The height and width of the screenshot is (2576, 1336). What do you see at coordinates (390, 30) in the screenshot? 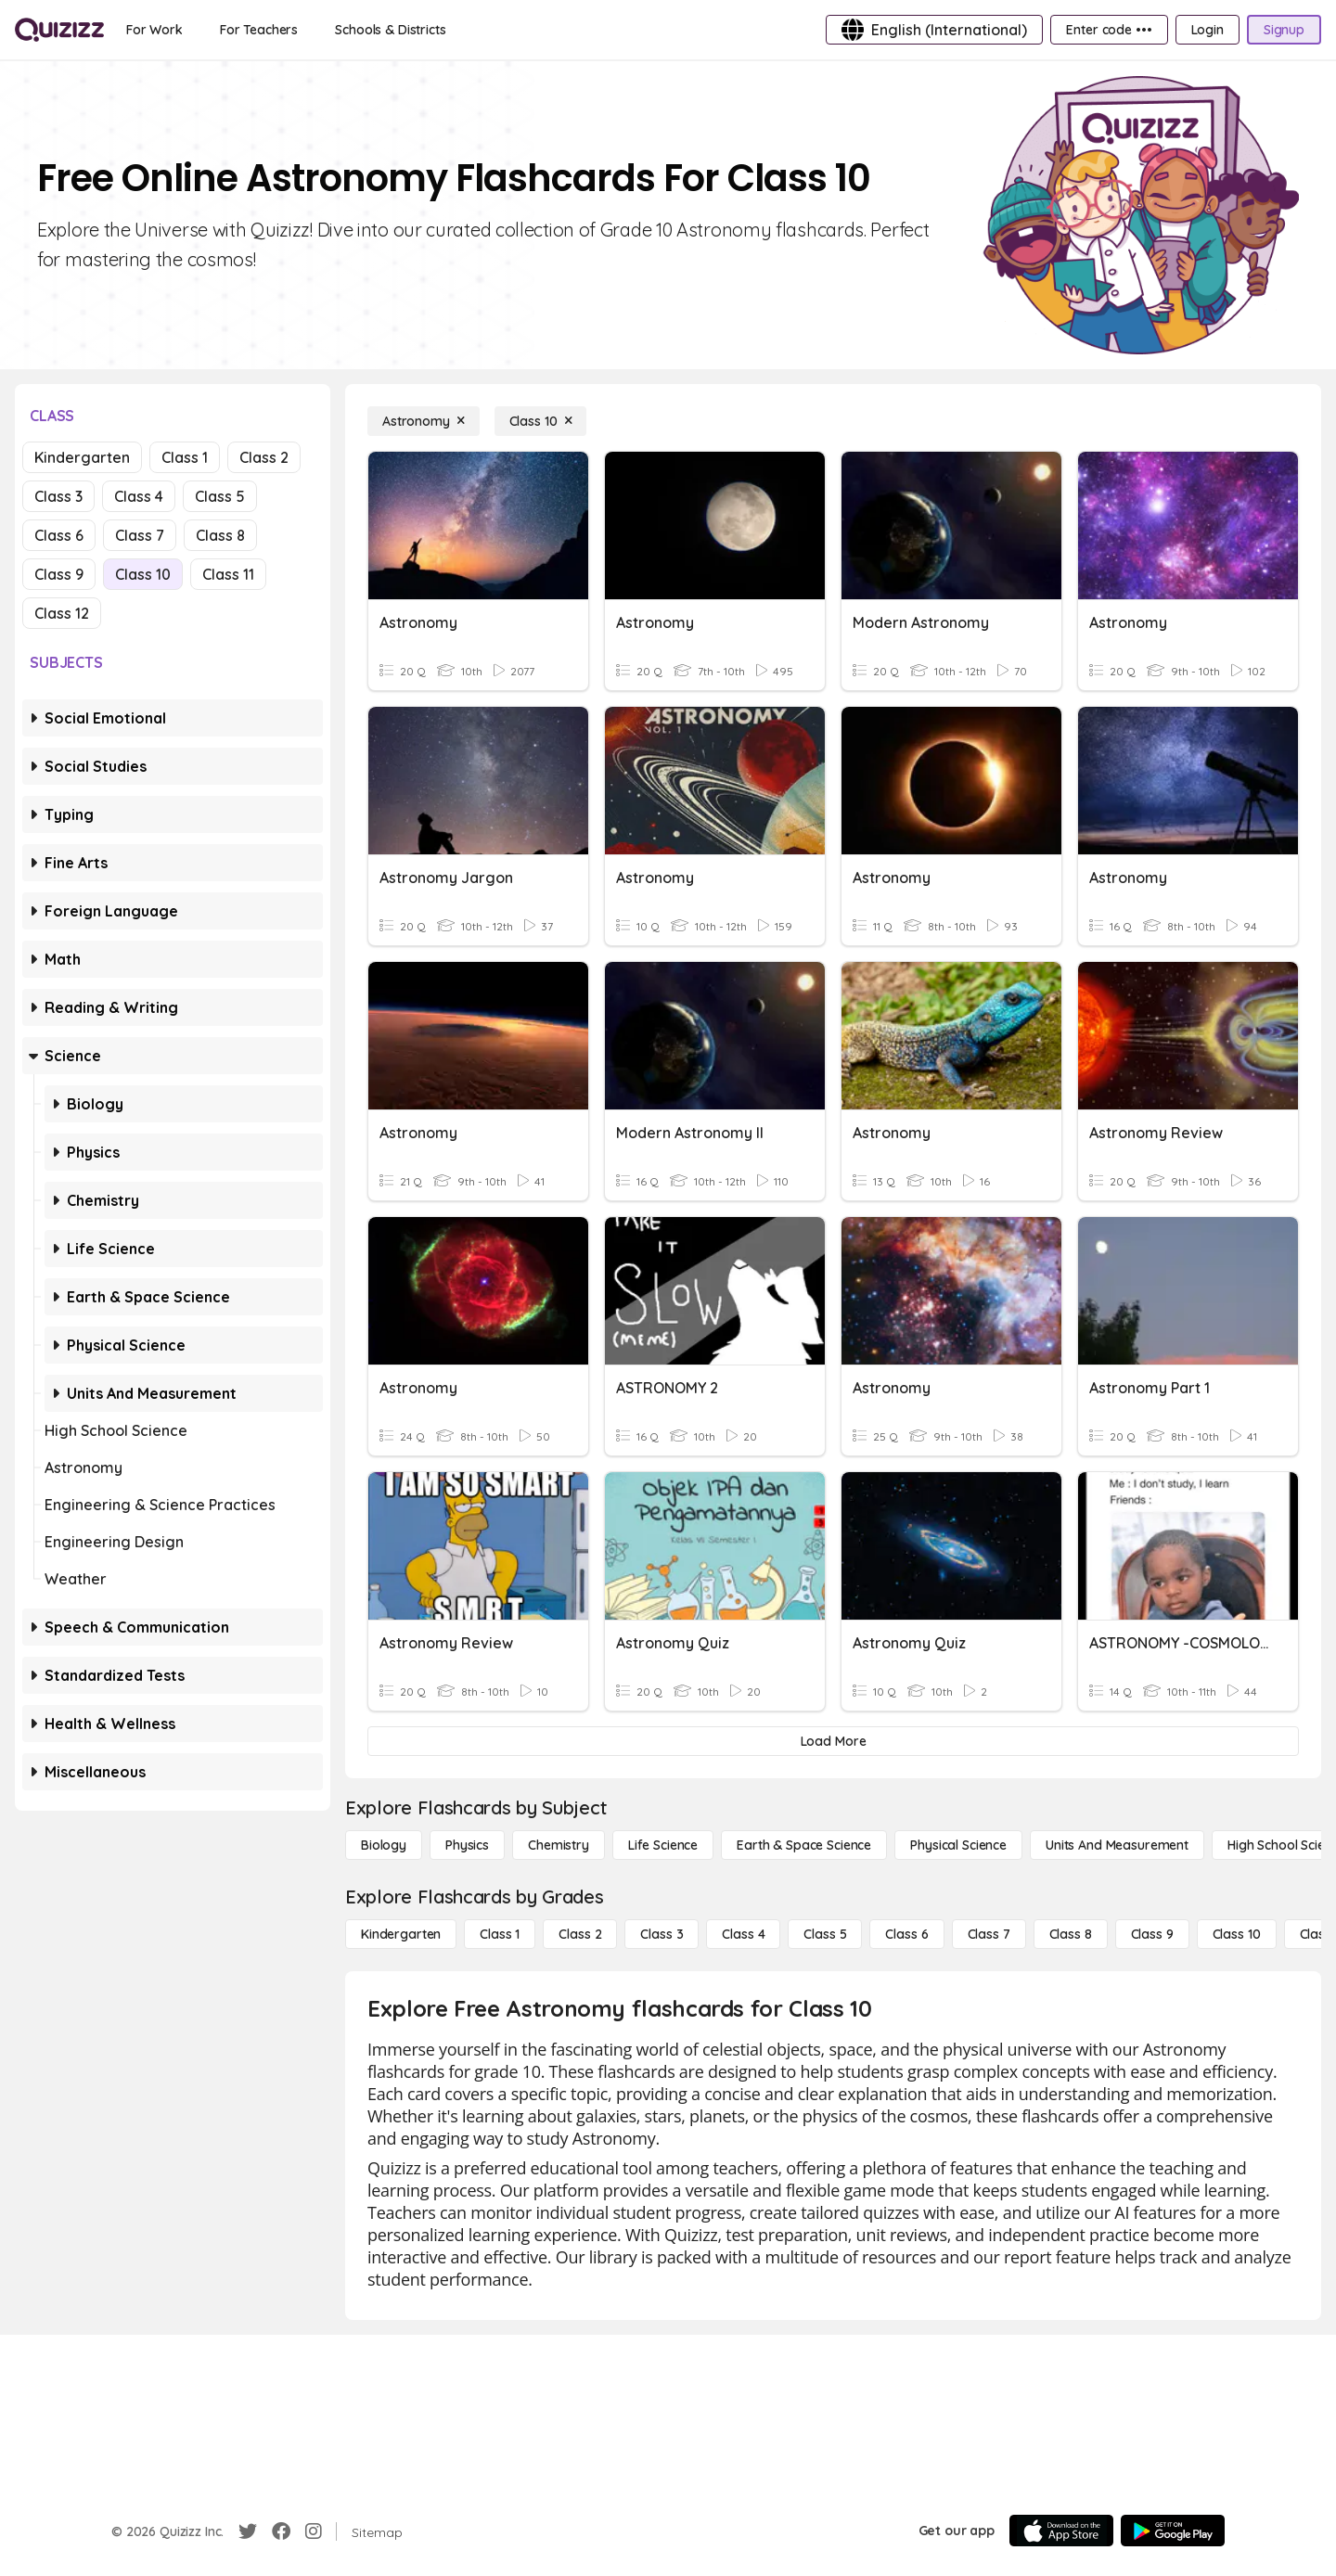
I see `[Schools & Districts]` at bounding box center [390, 30].